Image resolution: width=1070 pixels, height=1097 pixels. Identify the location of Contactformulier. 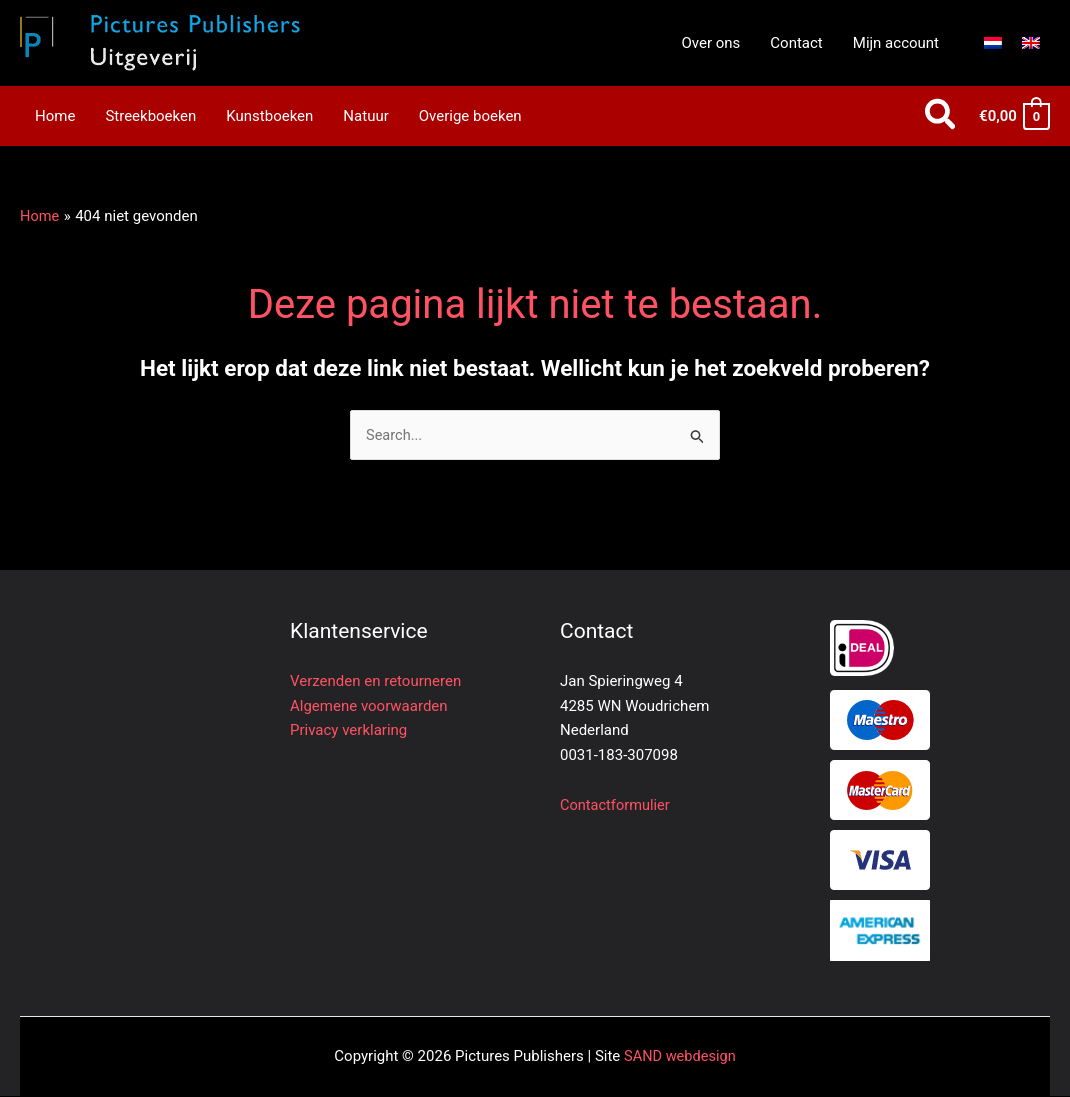
(616, 805).